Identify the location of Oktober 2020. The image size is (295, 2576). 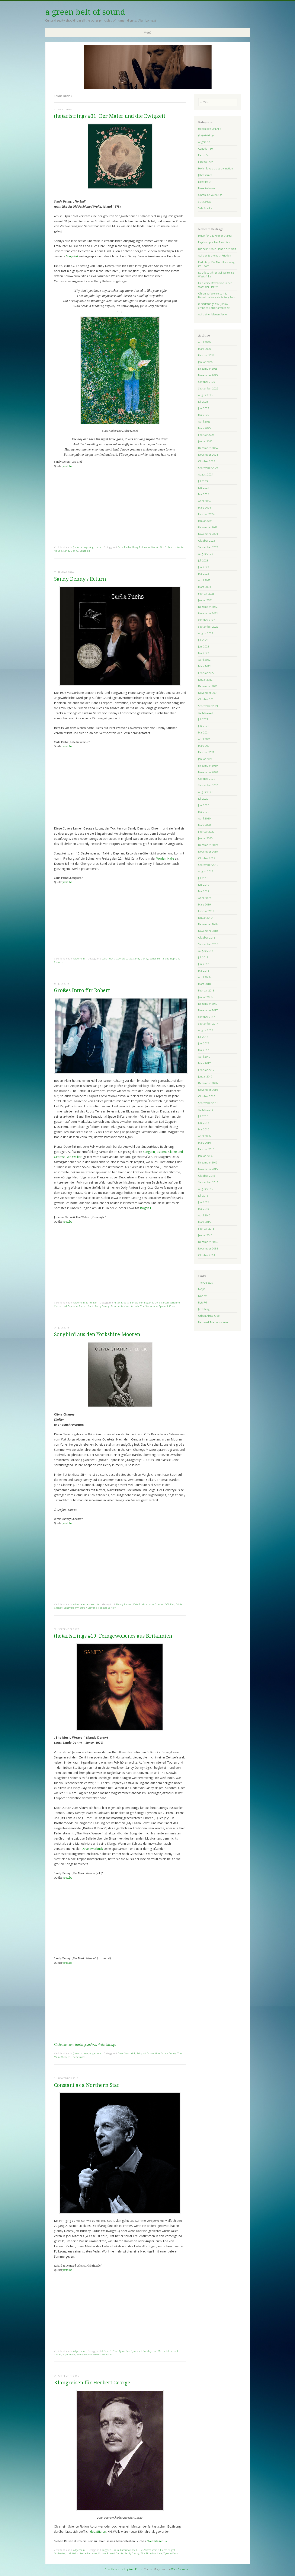
(206, 775).